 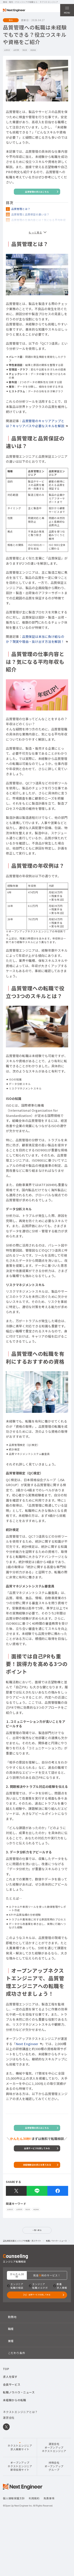 I want to click on 品質管理, so click(x=23, y=54).